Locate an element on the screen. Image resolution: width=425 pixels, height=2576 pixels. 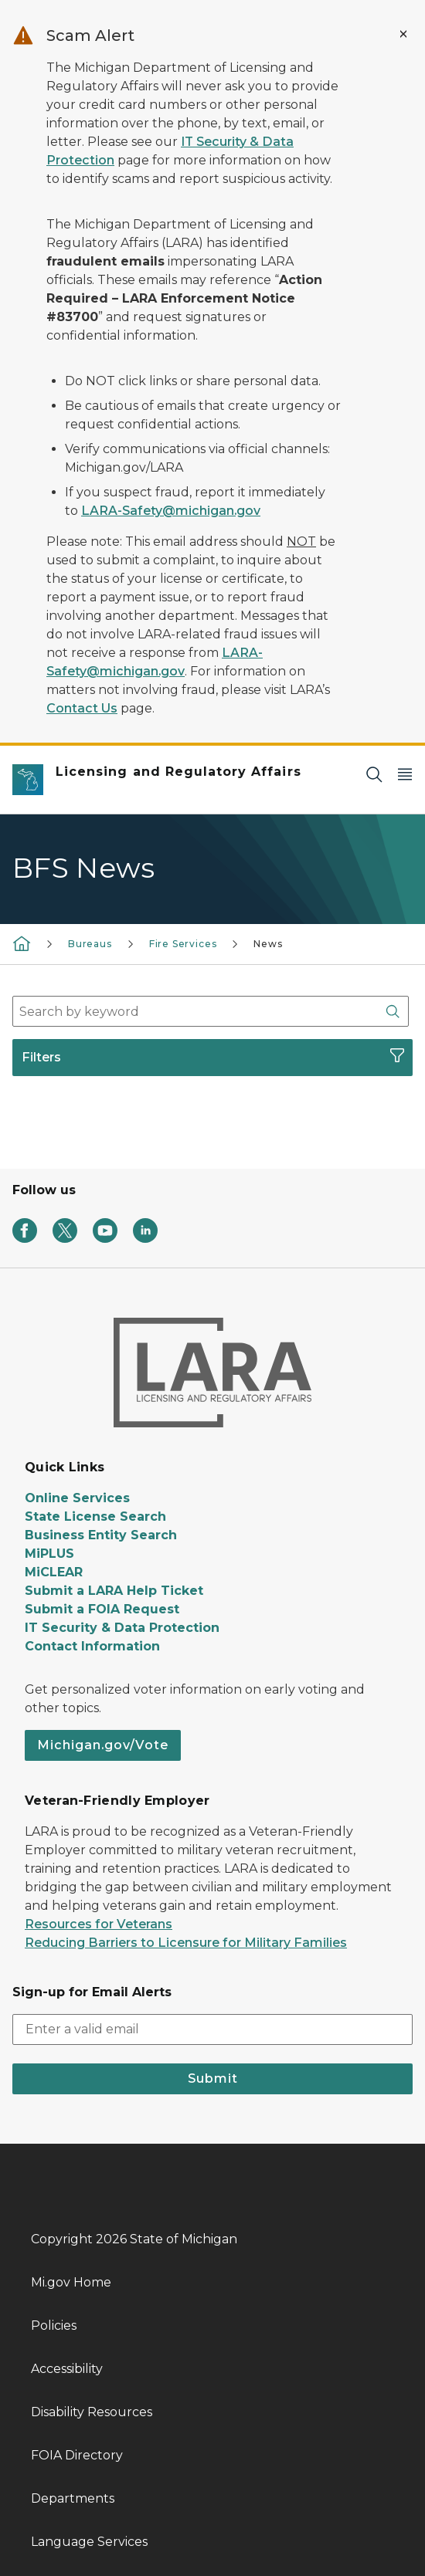
Resources for Veterans is located at coordinates (98, 1924).